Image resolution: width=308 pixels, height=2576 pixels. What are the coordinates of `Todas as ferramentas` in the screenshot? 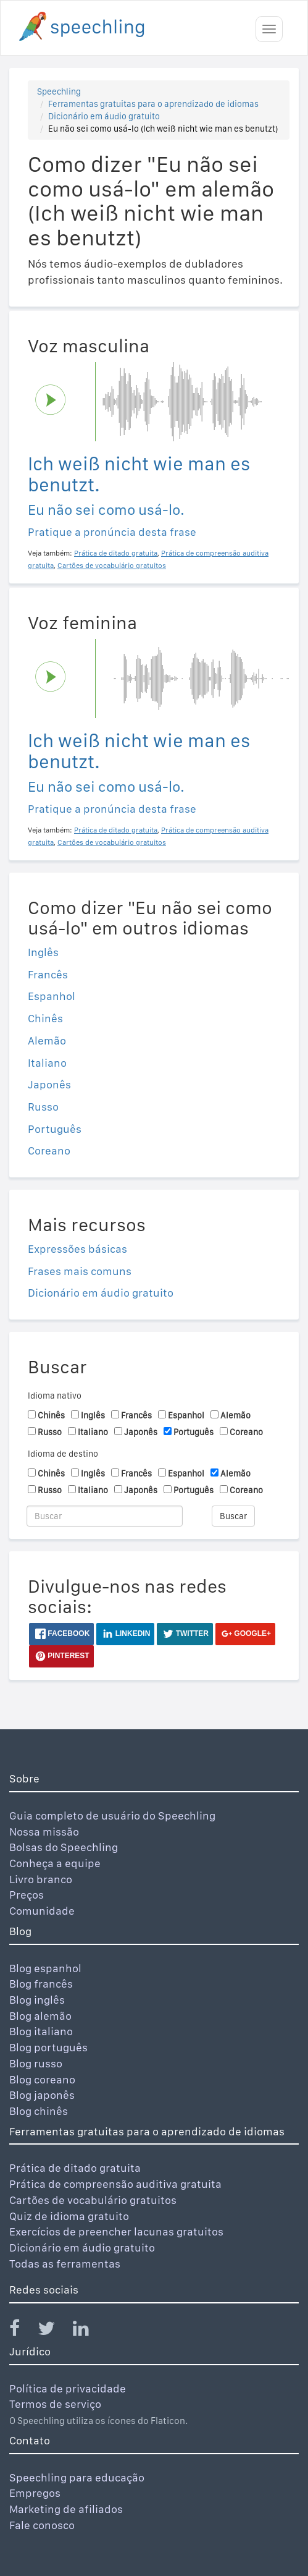 It's located at (64, 2263).